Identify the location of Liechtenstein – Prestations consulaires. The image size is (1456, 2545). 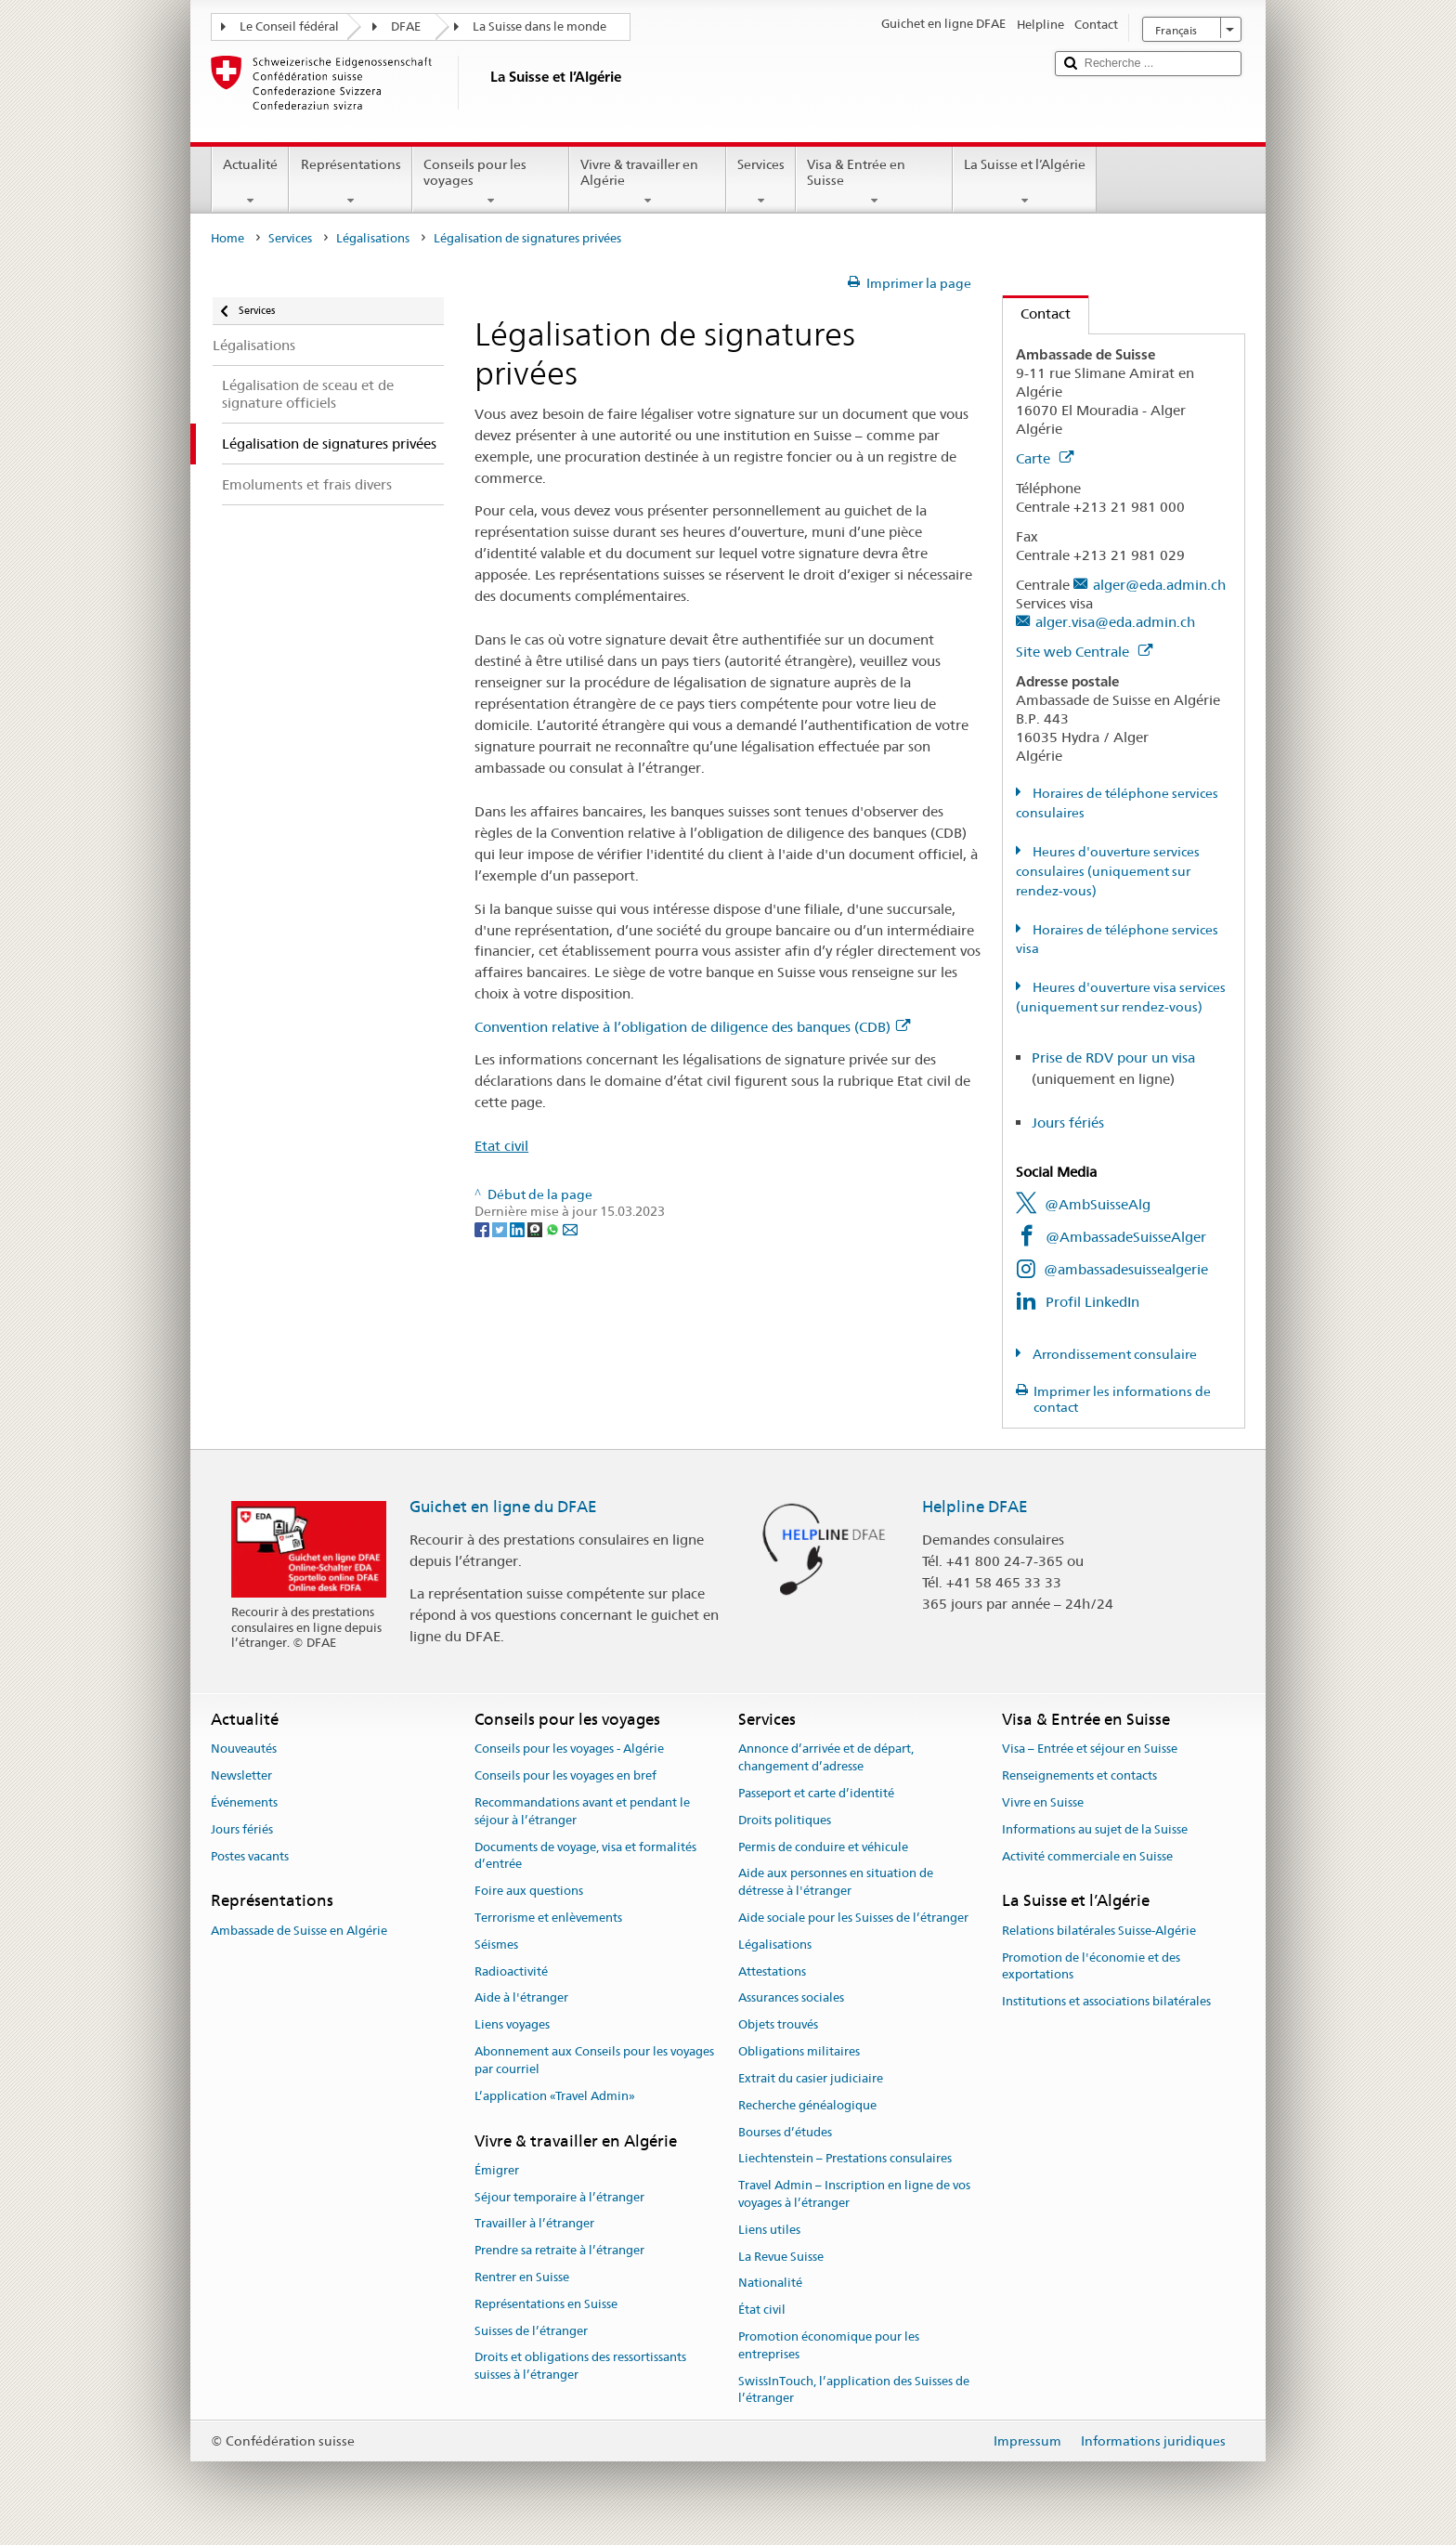
(845, 2159).